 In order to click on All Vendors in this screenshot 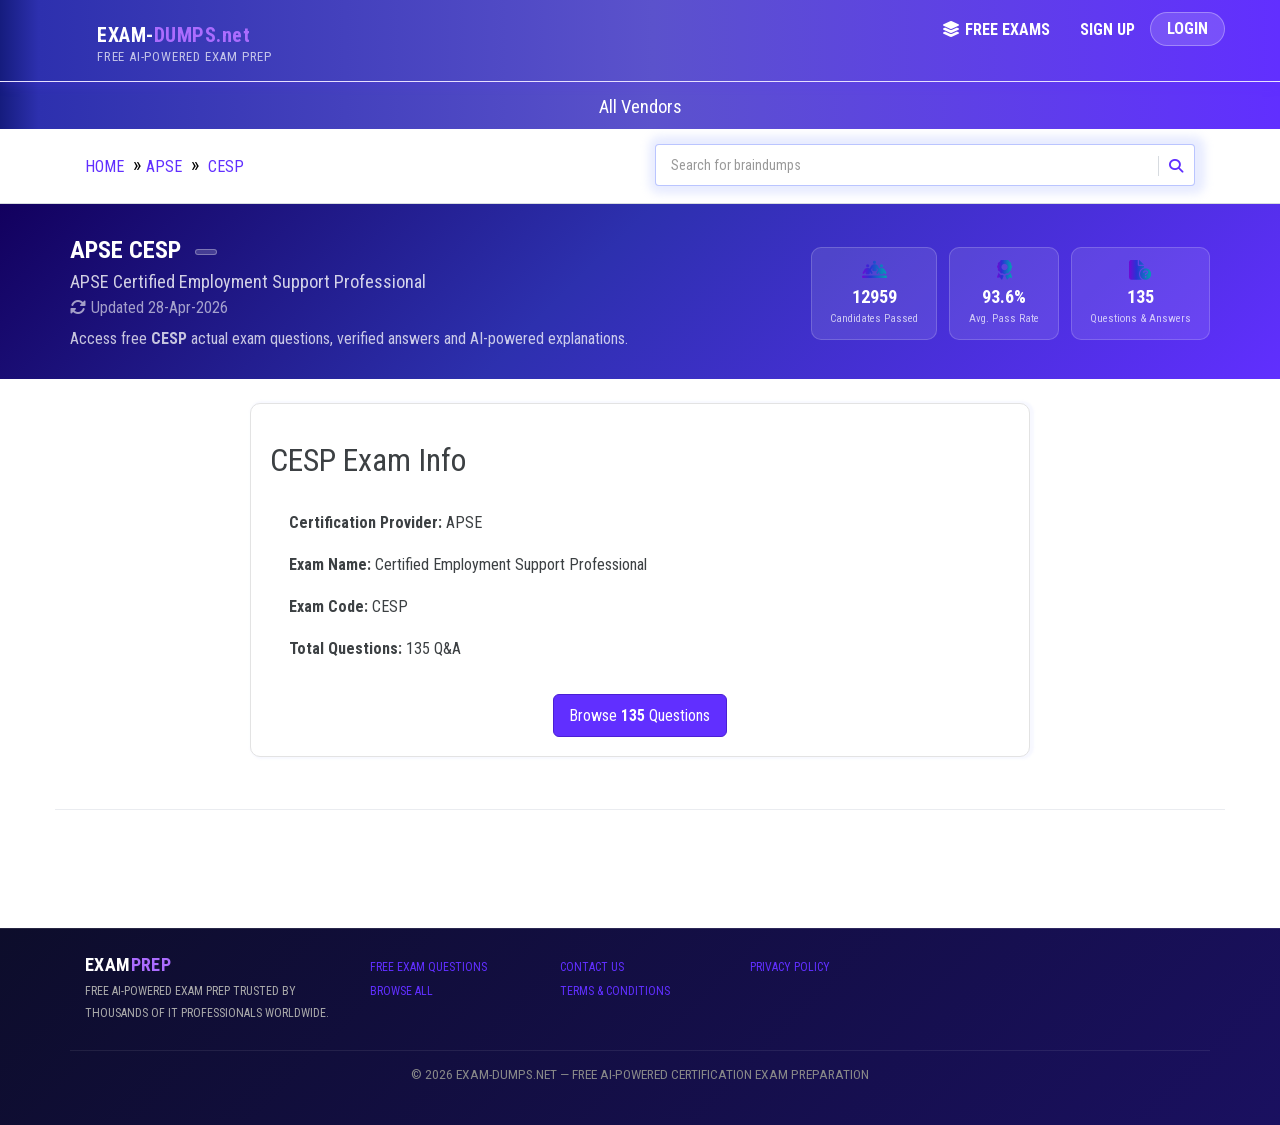, I will do `click(640, 107)`.